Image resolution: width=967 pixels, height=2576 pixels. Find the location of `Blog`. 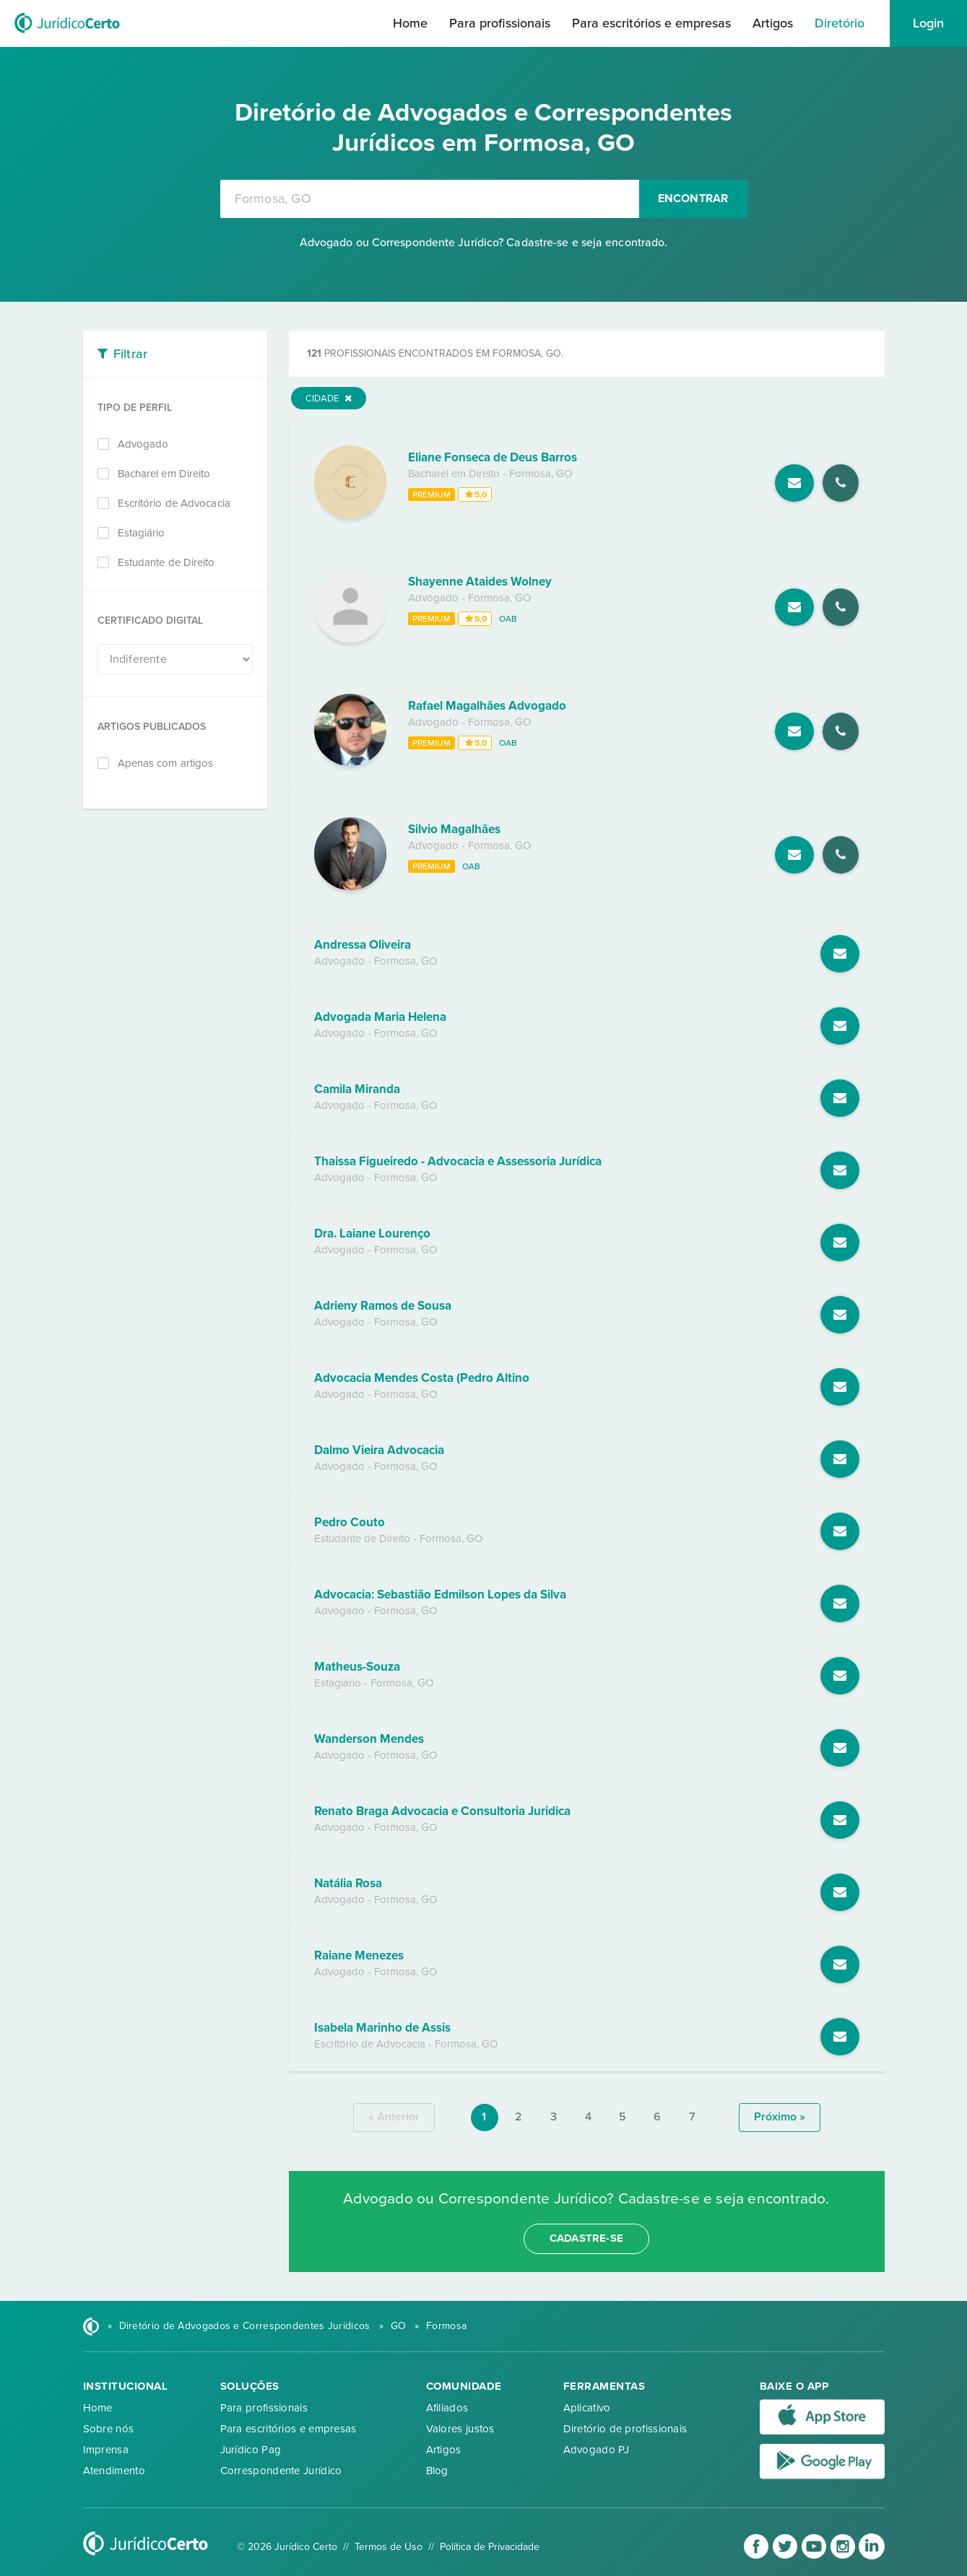

Blog is located at coordinates (437, 2470).